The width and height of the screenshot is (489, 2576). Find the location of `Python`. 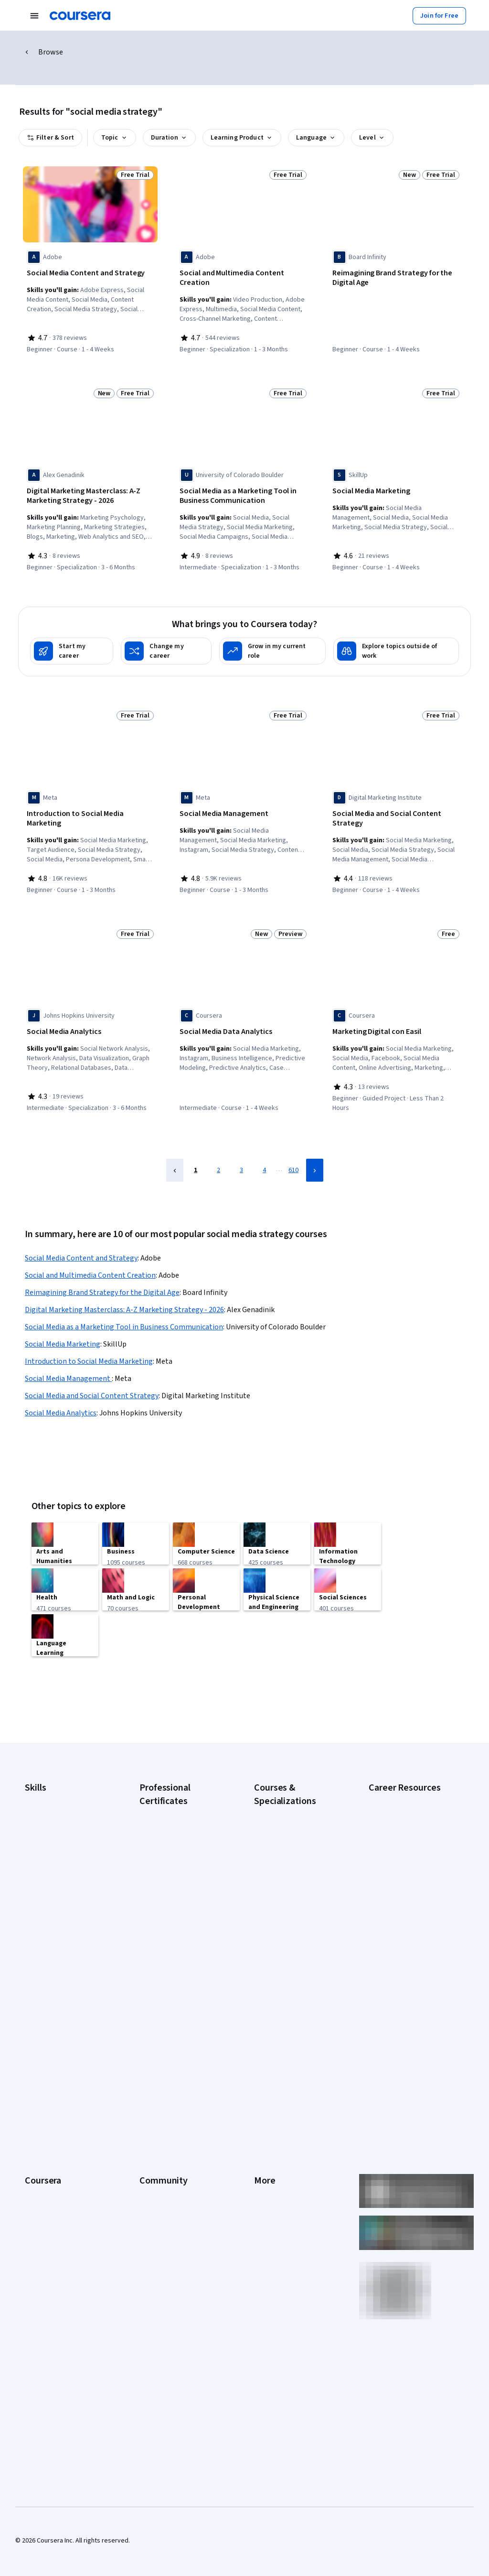

Python is located at coordinates (35, 1884).